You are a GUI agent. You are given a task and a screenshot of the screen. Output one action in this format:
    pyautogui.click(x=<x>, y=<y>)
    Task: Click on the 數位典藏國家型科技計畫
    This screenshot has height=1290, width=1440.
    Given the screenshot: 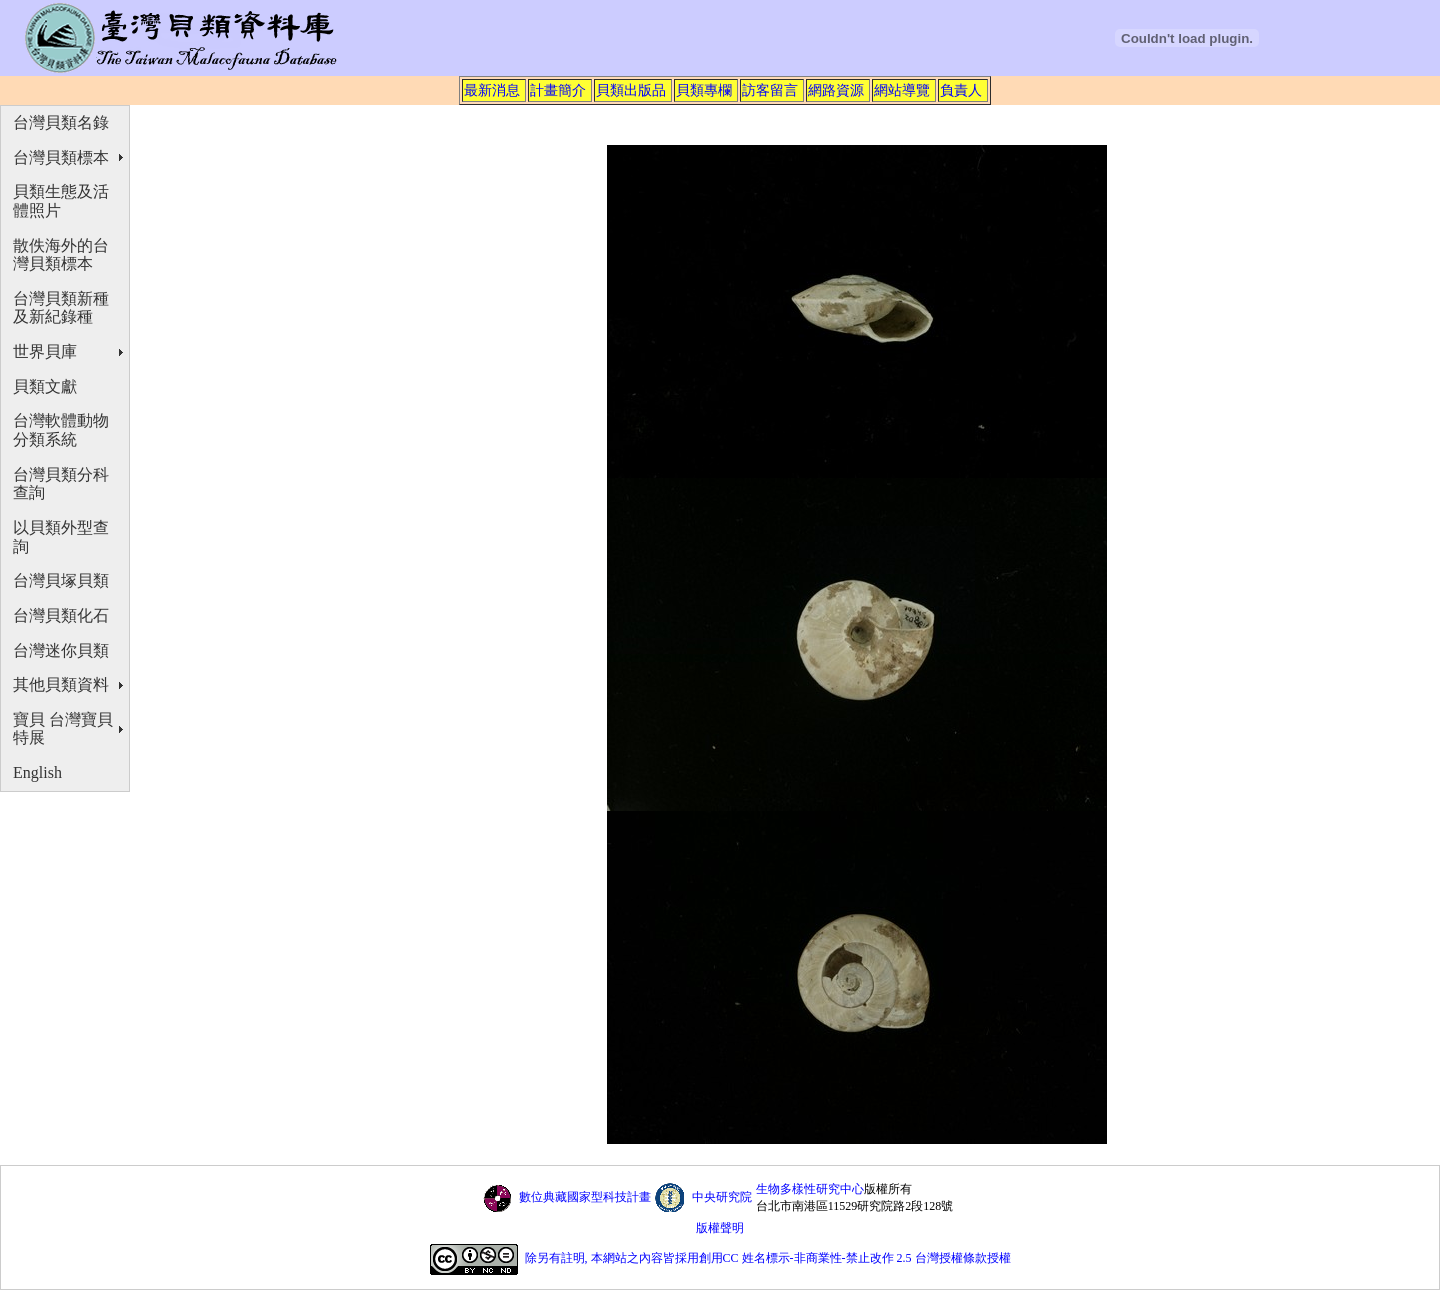 What is the action you would take?
    pyautogui.click(x=585, y=1197)
    